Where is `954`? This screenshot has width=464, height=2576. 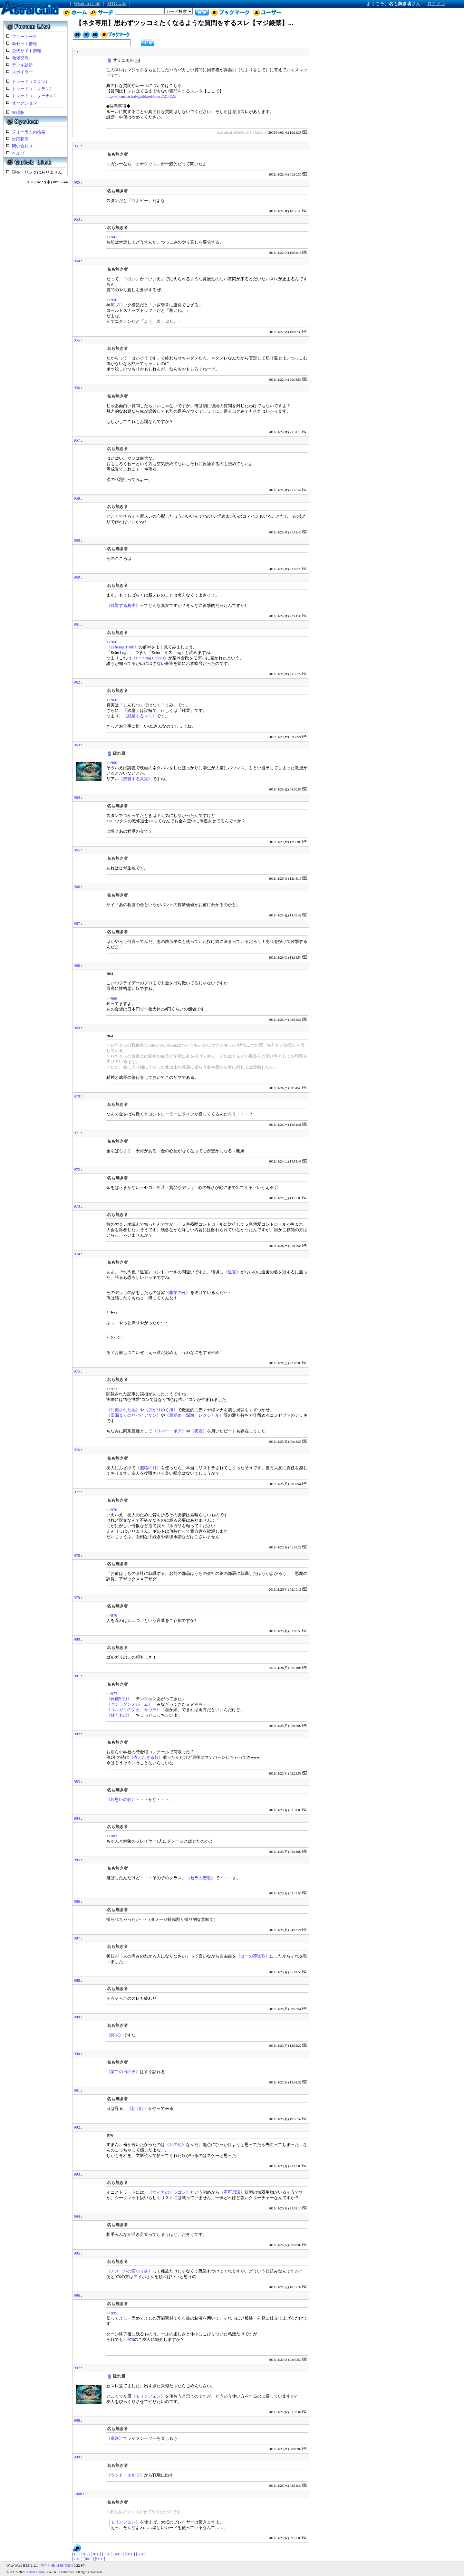
954 is located at coordinates (77, 261).